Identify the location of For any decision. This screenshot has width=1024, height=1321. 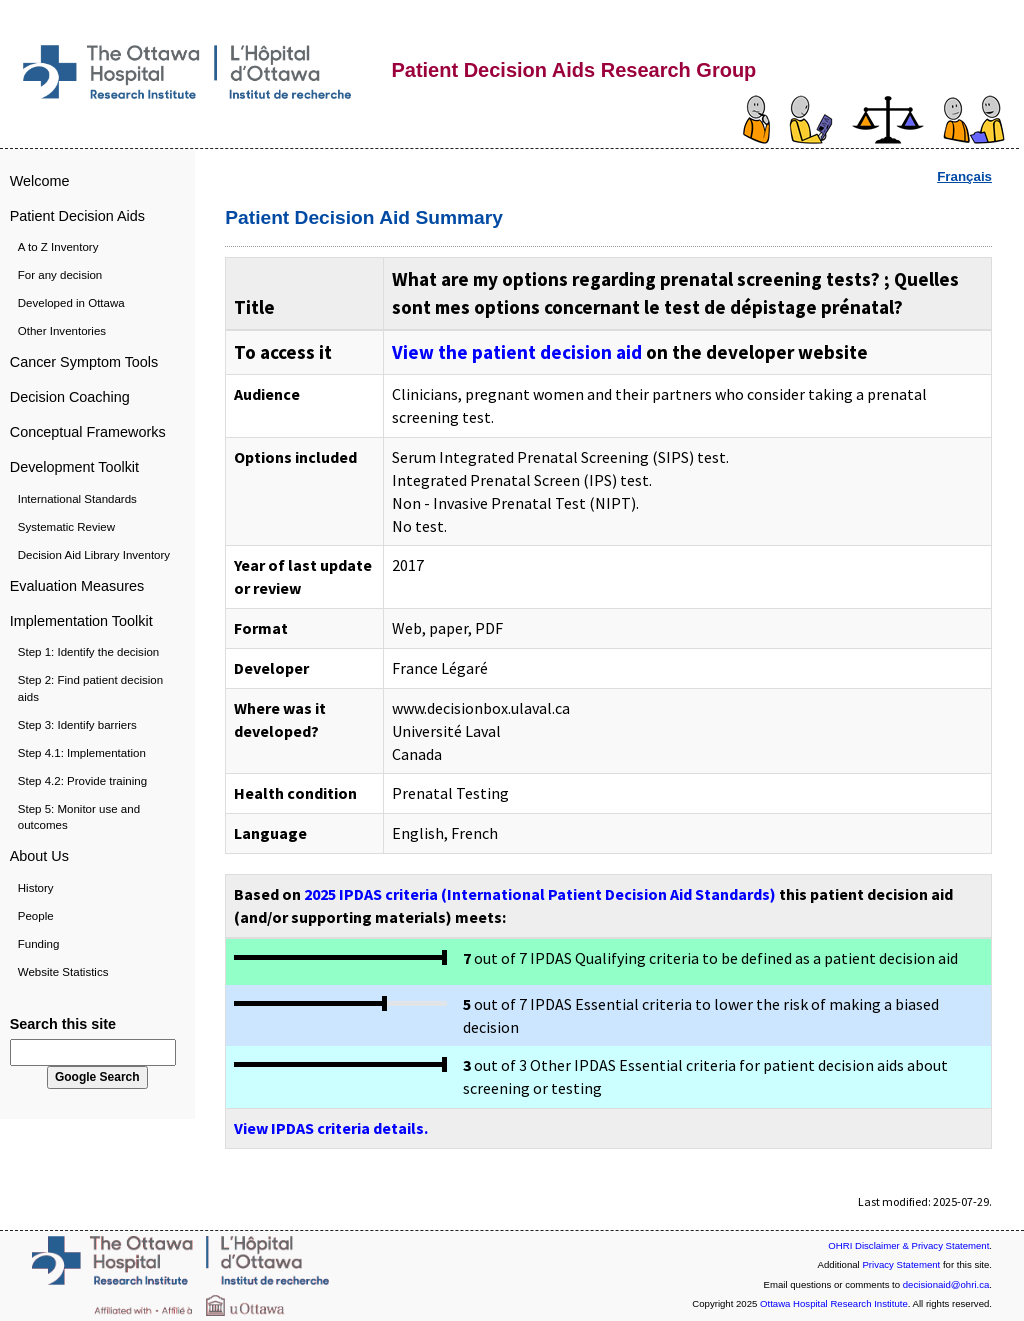
(60, 275).